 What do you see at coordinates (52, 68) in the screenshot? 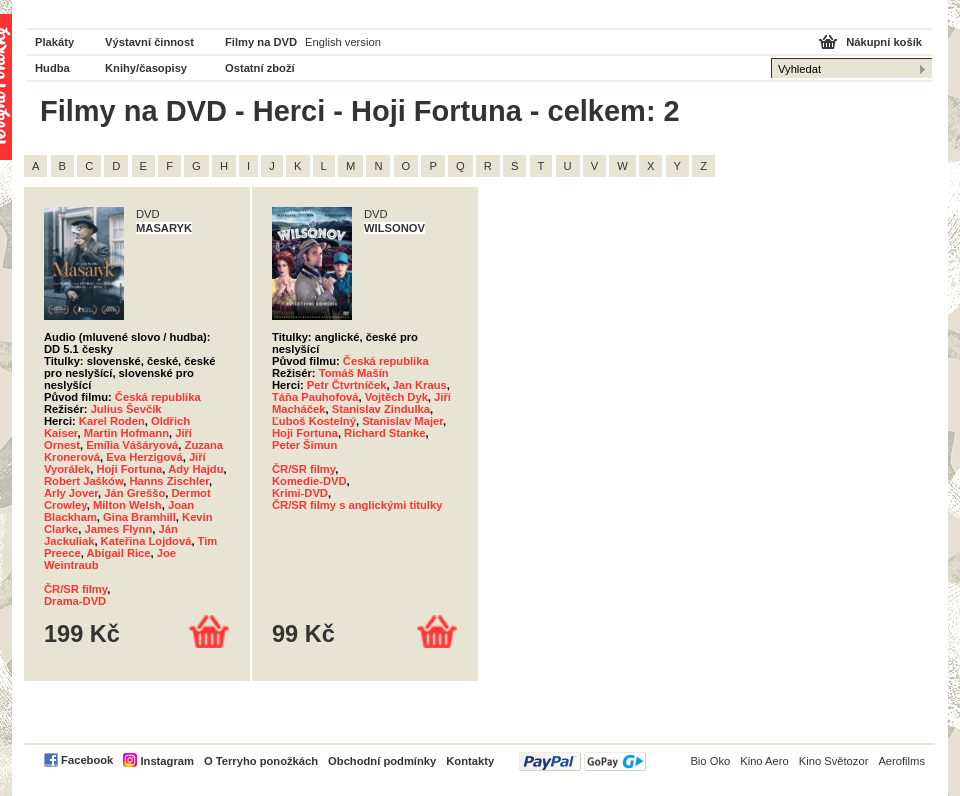
I see `Hudba` at bounding box center [52, 68].